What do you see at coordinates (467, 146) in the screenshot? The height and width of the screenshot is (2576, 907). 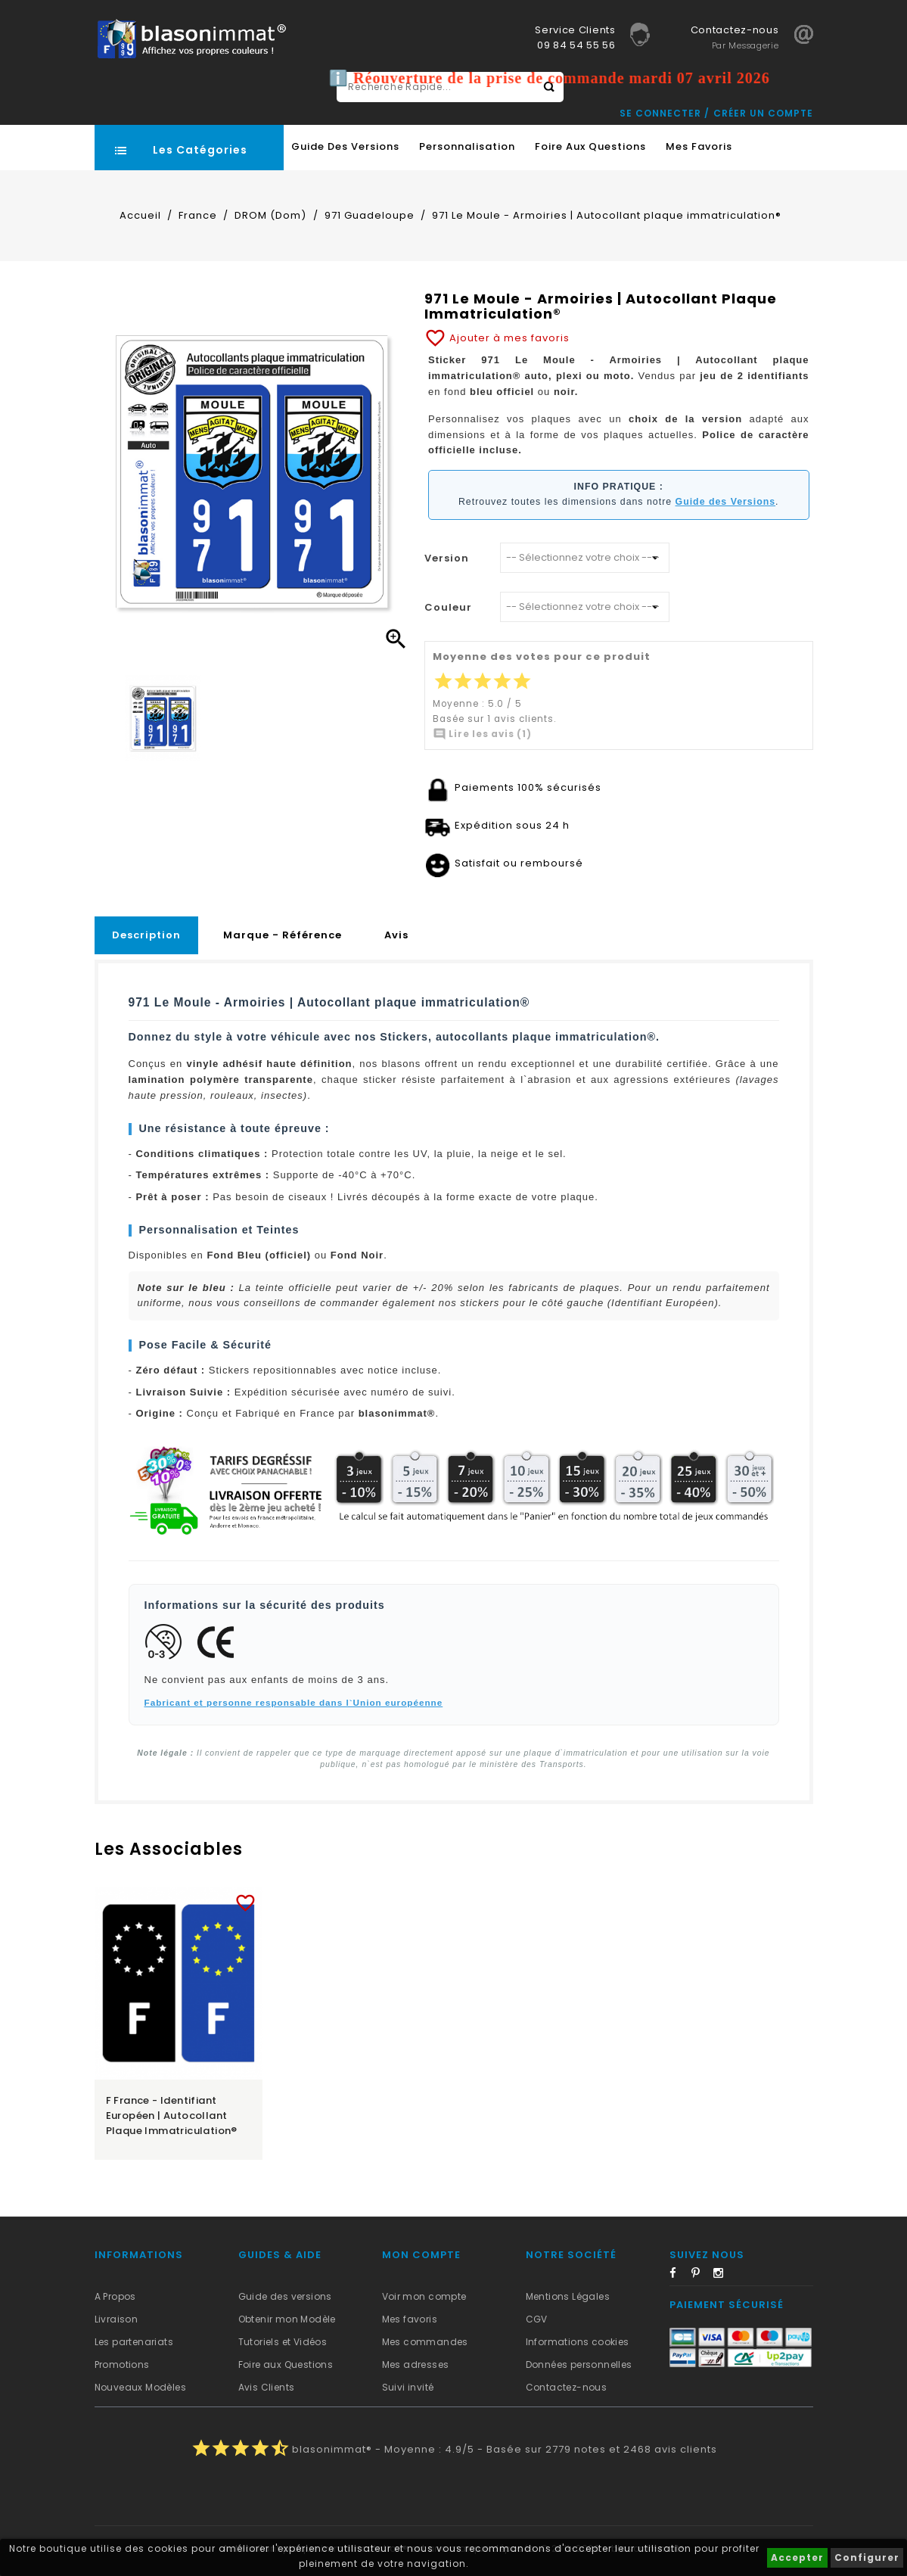 I see `Personnalisation` at bounding box center [467, 146].